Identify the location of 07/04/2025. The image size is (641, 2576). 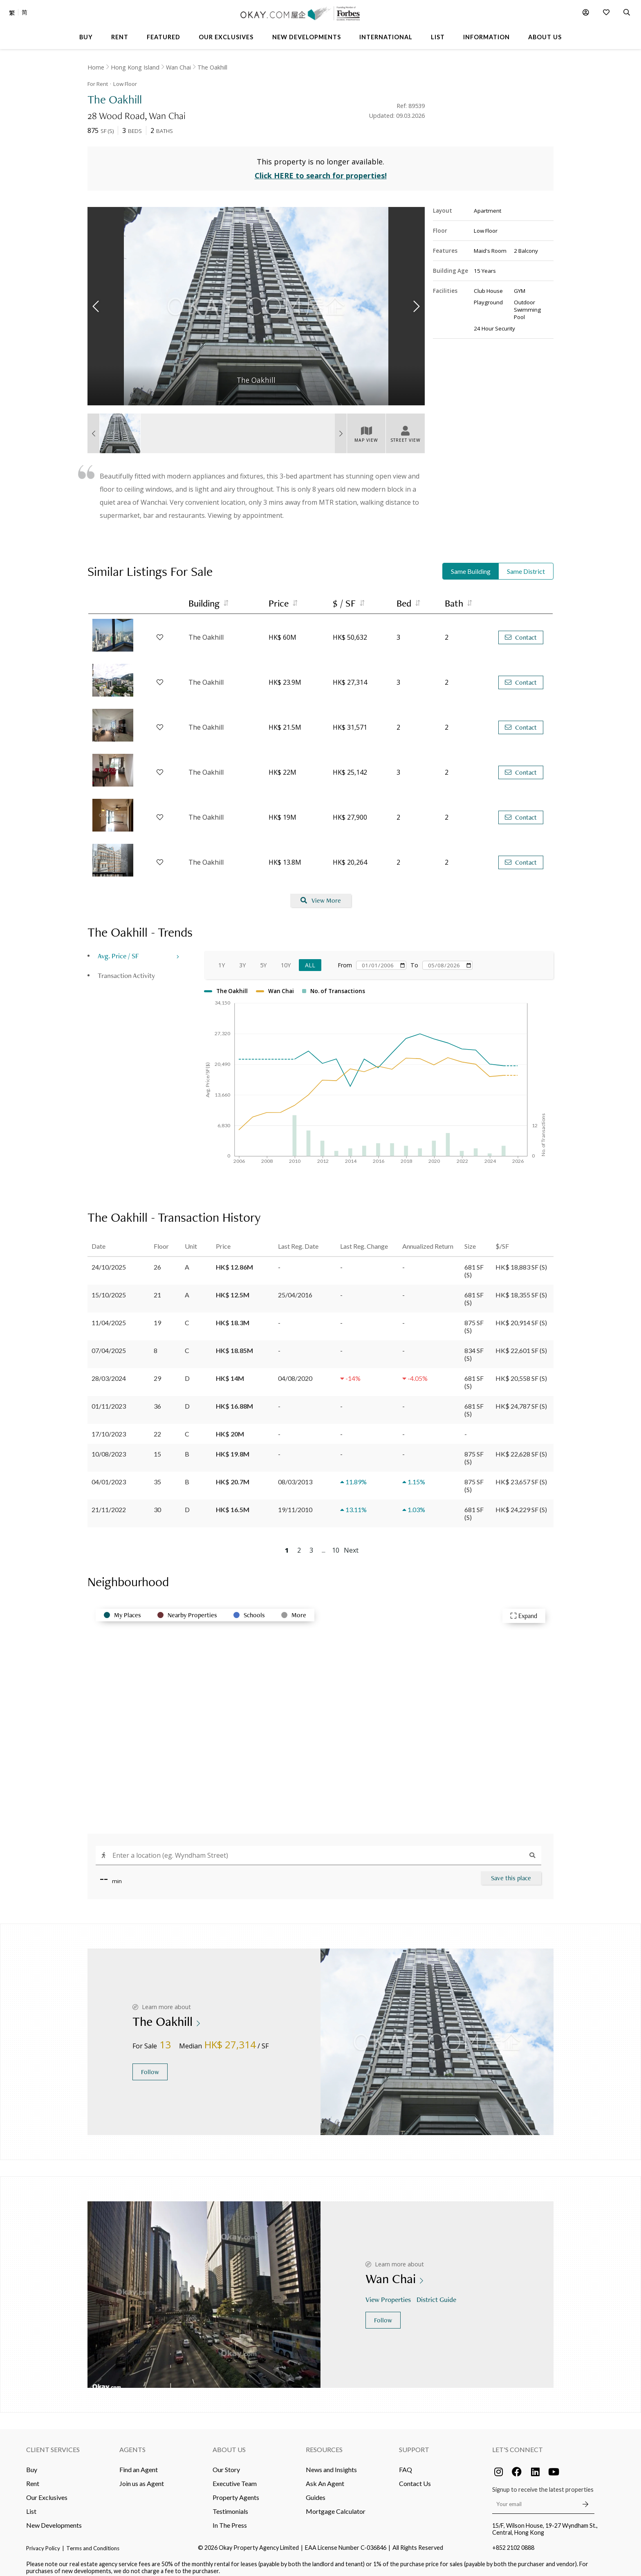
(109, 1344).